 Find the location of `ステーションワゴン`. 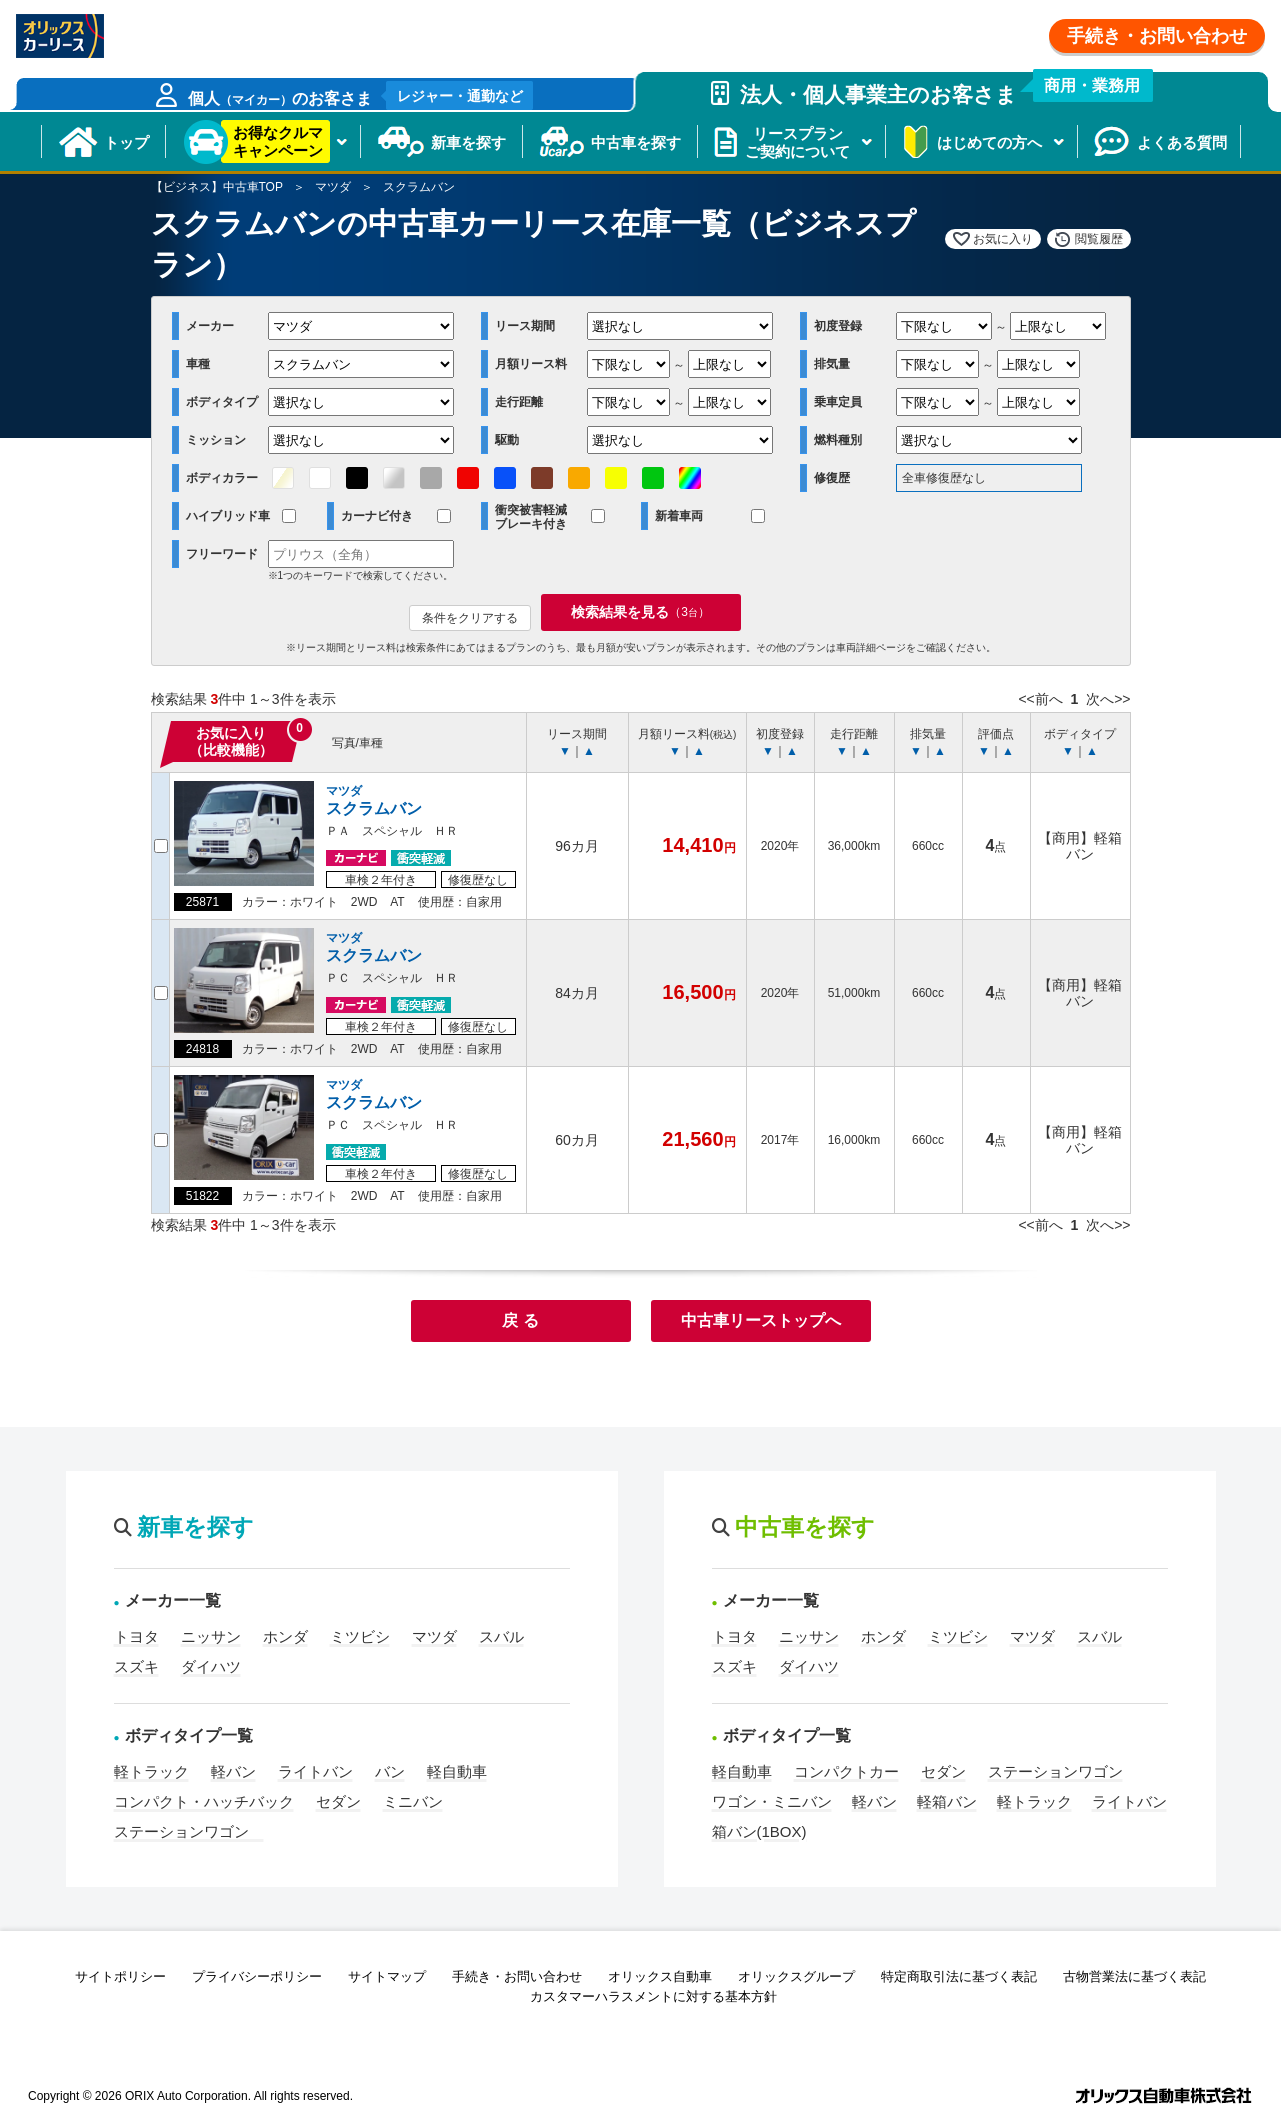

ステーションワゴン is located at coordinates (189, 1831).